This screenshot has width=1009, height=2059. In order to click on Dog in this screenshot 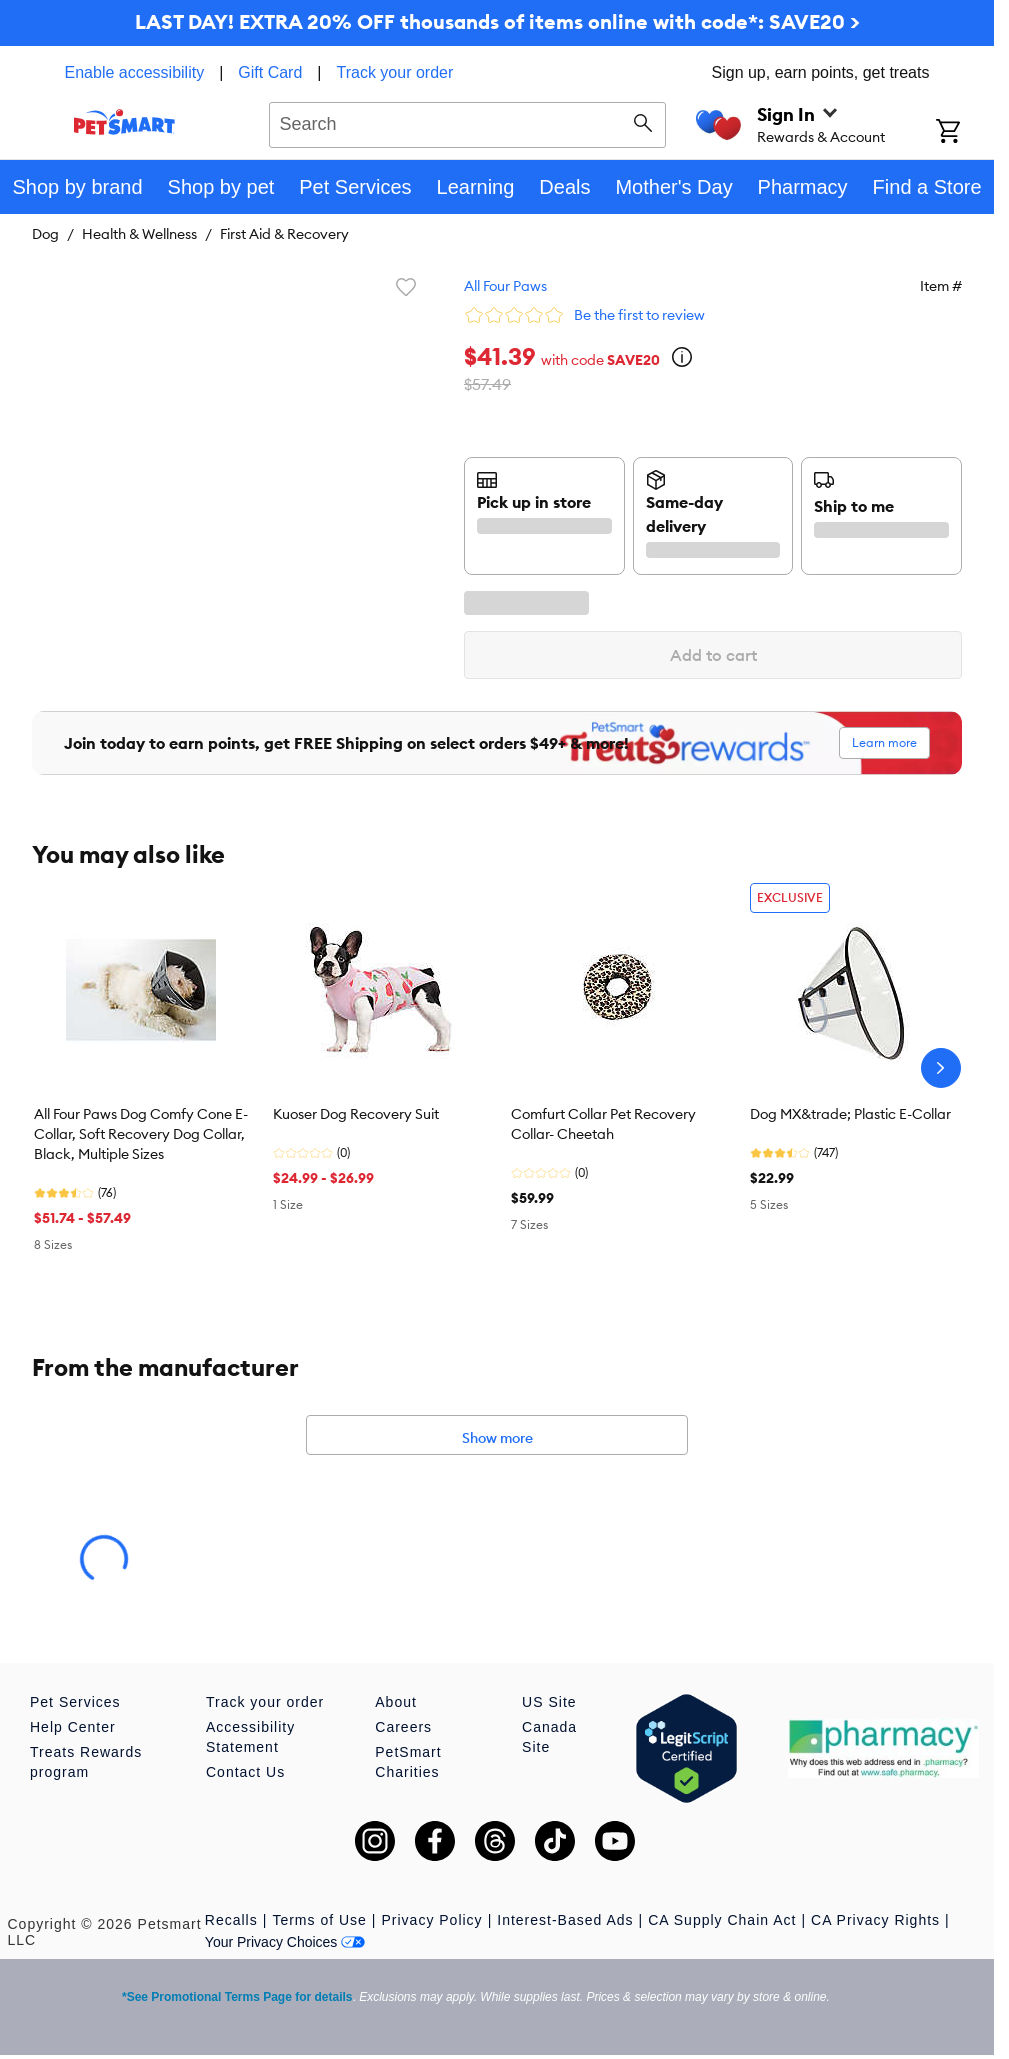, I will do `click(45, 234)`.